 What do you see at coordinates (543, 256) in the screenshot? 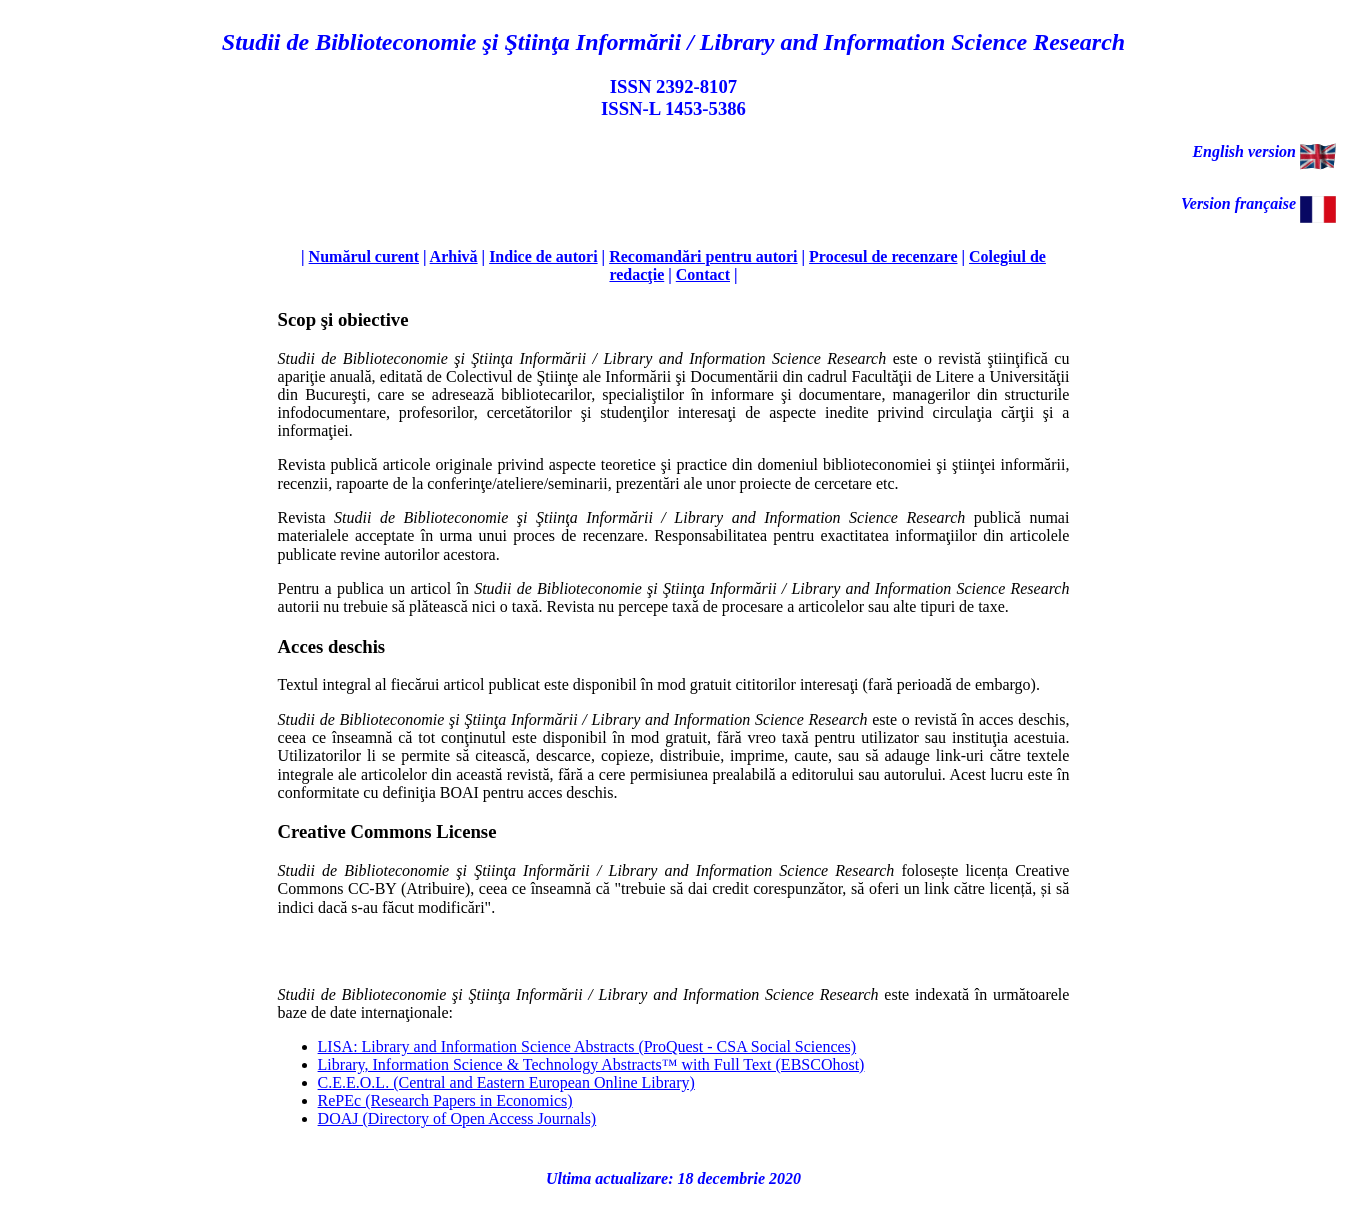
I see `Indice de autori` at bounding box center [543, 256].